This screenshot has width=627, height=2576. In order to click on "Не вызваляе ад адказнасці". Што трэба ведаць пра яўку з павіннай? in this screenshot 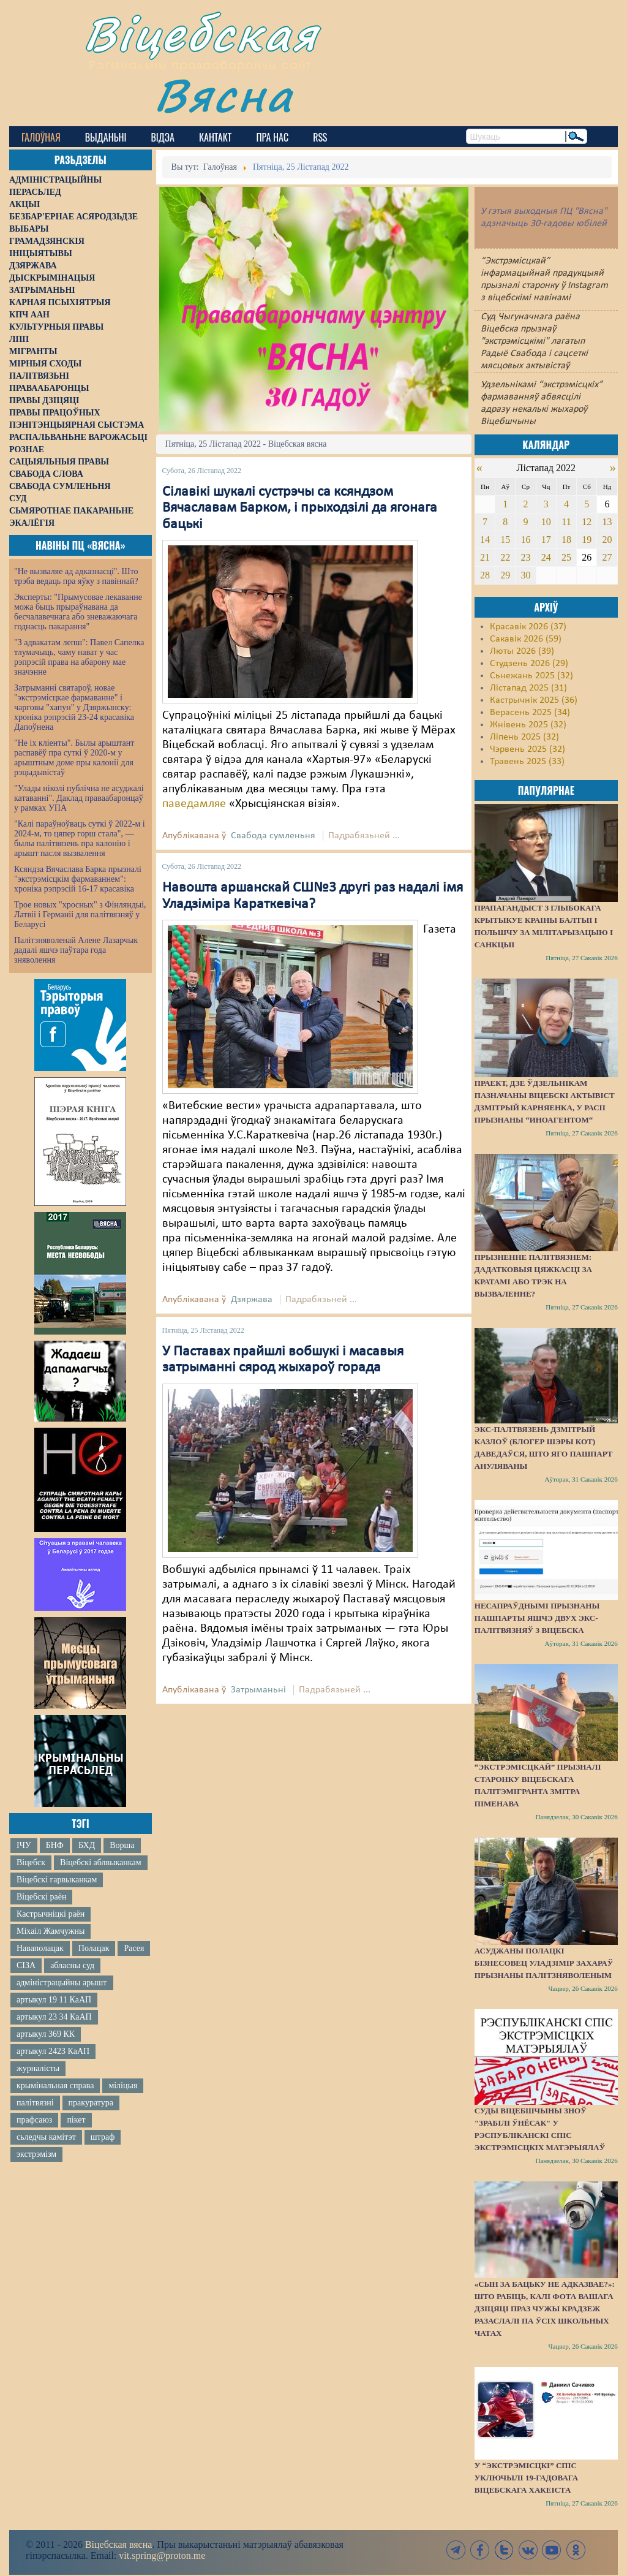, I will do `click(76, 576)`.